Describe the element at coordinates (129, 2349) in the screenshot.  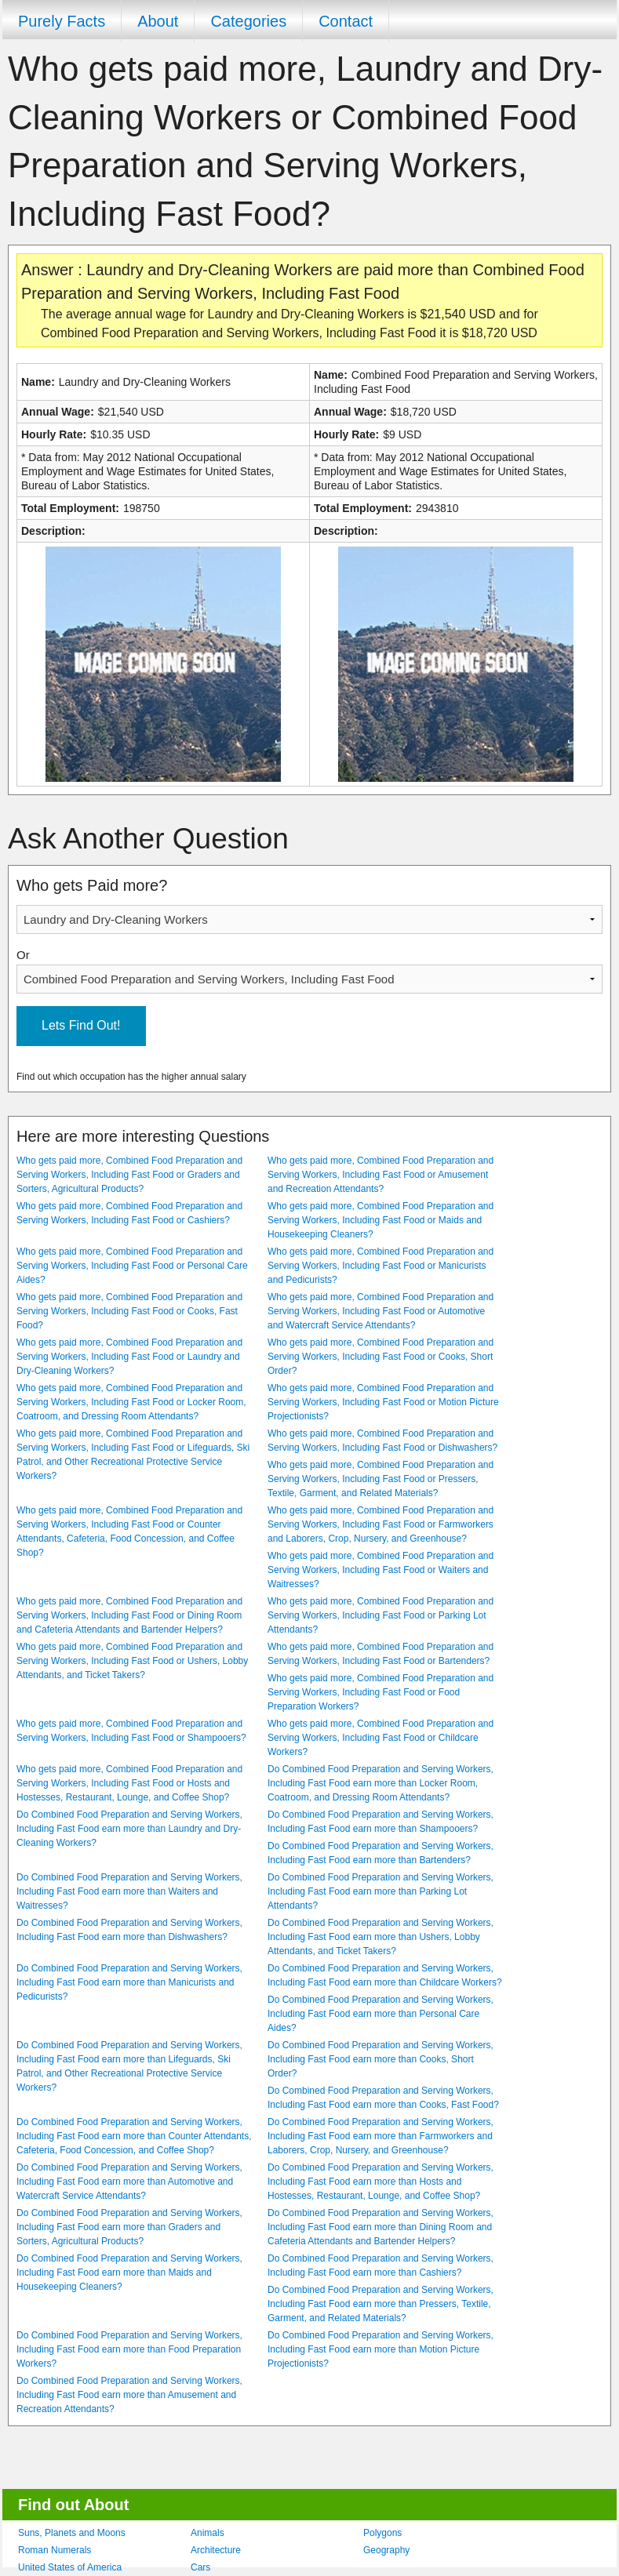
I see `Do Combined Food Preparation and Serving Workers, Including Fast Food earn more than Food Preparation Workers?` at that location.